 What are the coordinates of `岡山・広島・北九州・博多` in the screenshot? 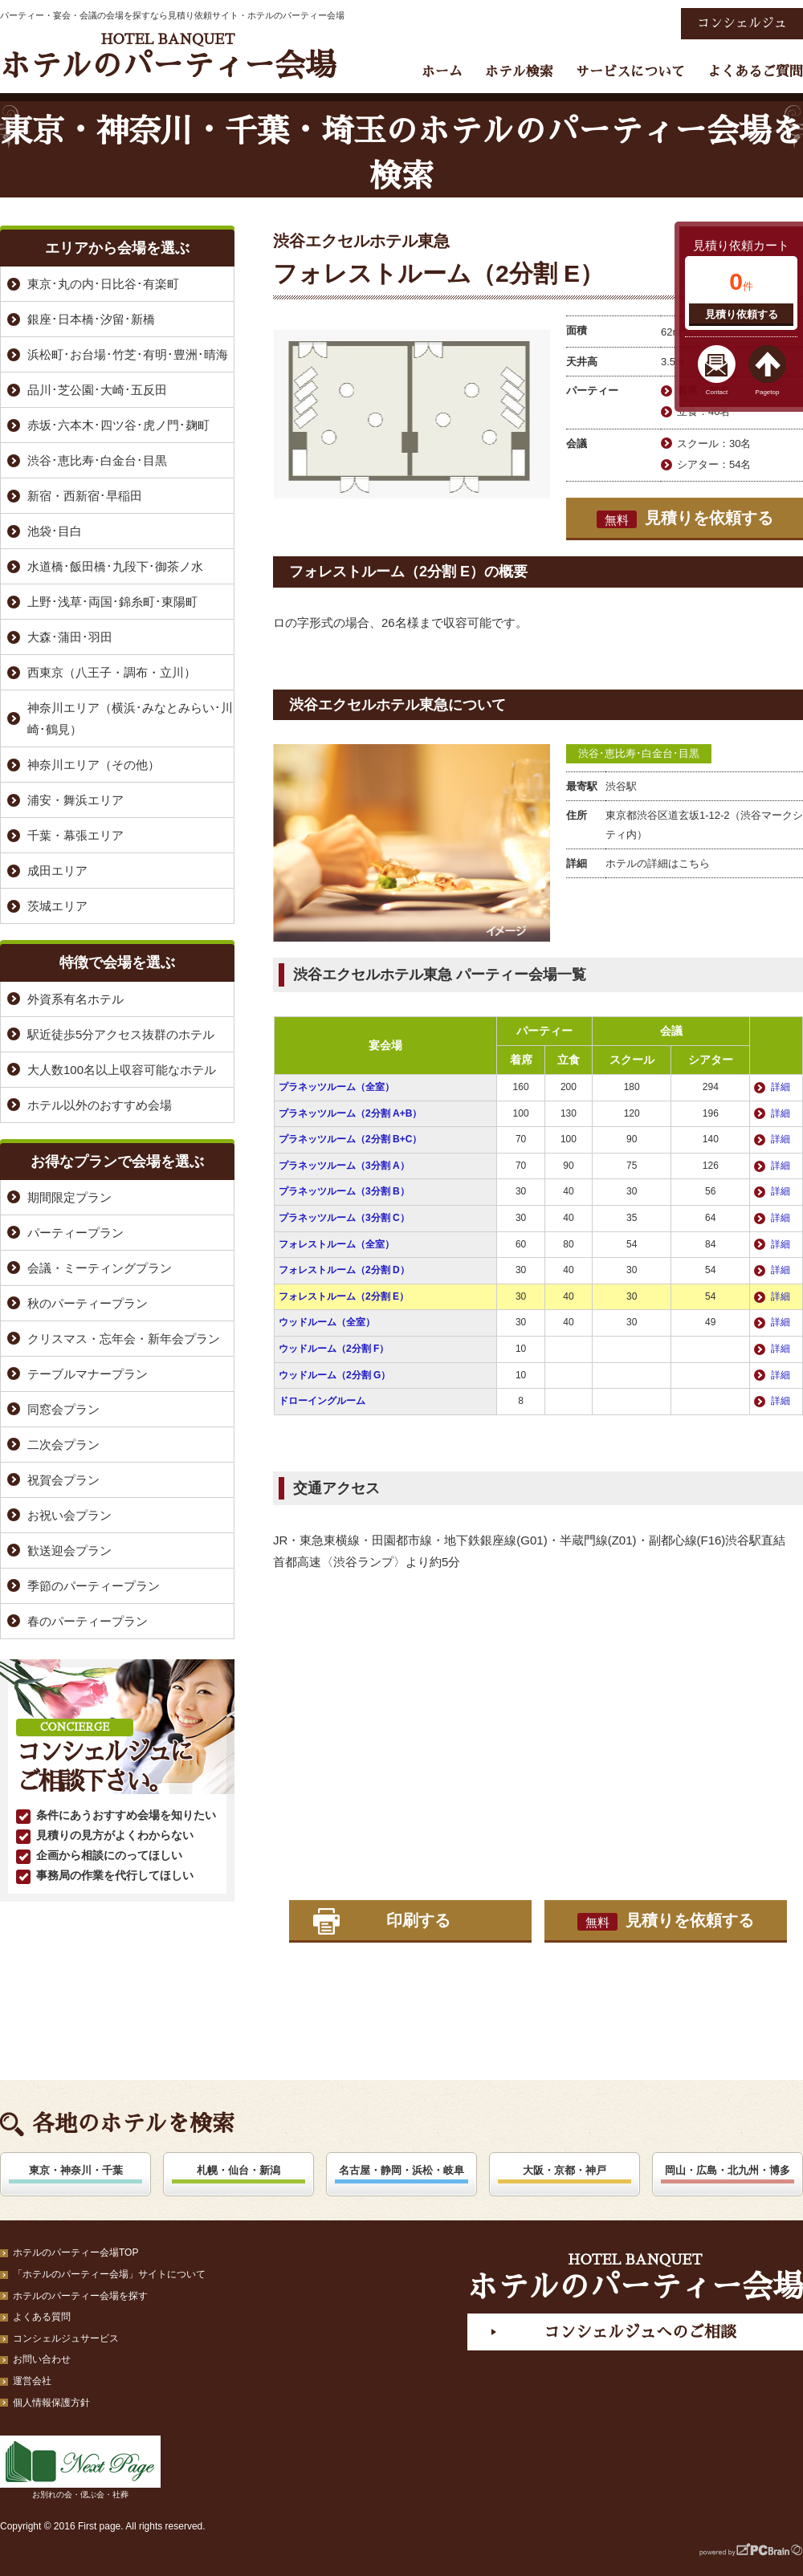 It's located at (727, 2170).